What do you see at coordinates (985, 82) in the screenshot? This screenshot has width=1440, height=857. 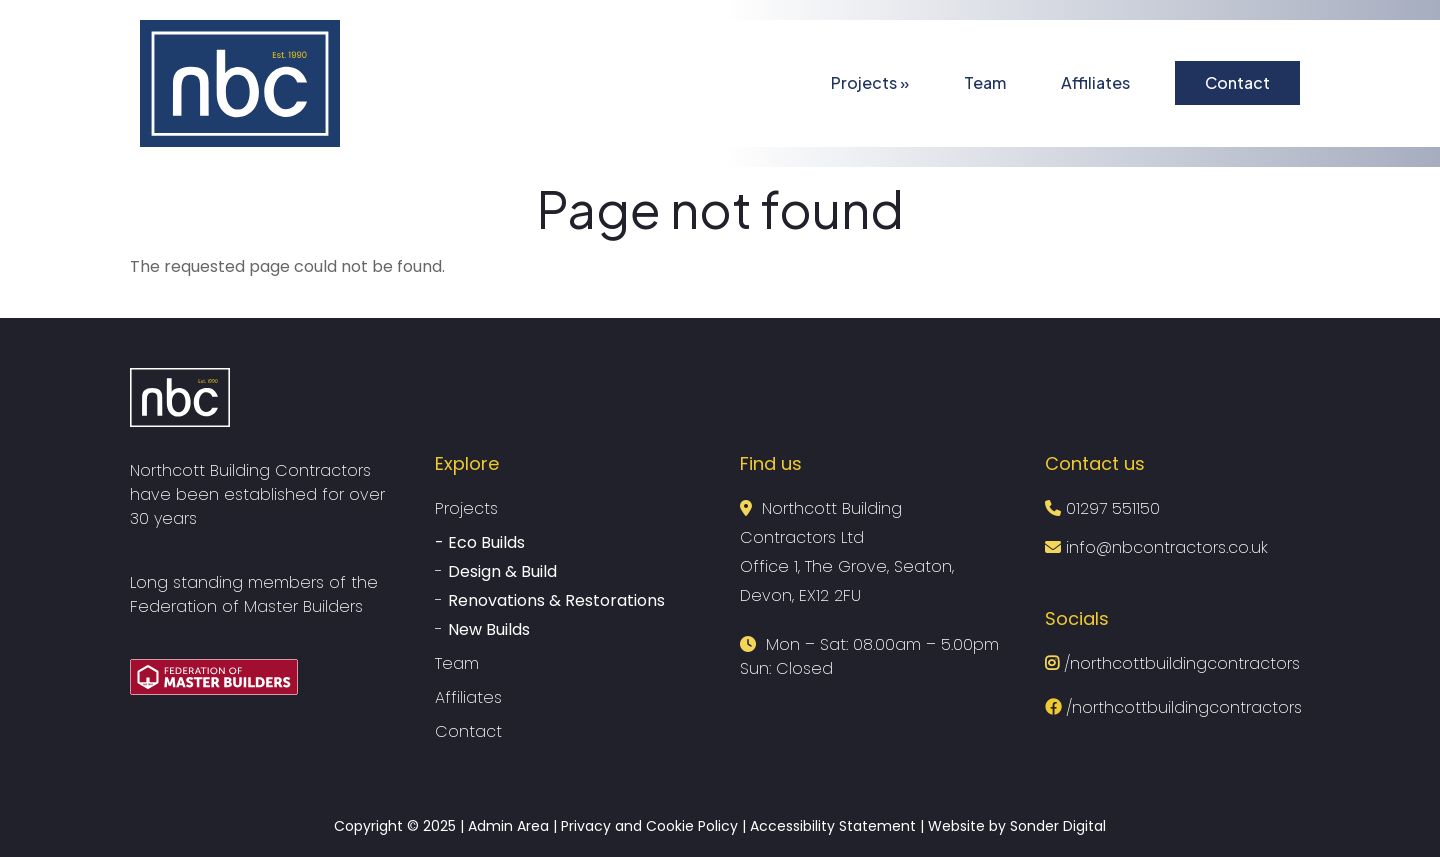 I see `Team` at bounding box center [985, 82].